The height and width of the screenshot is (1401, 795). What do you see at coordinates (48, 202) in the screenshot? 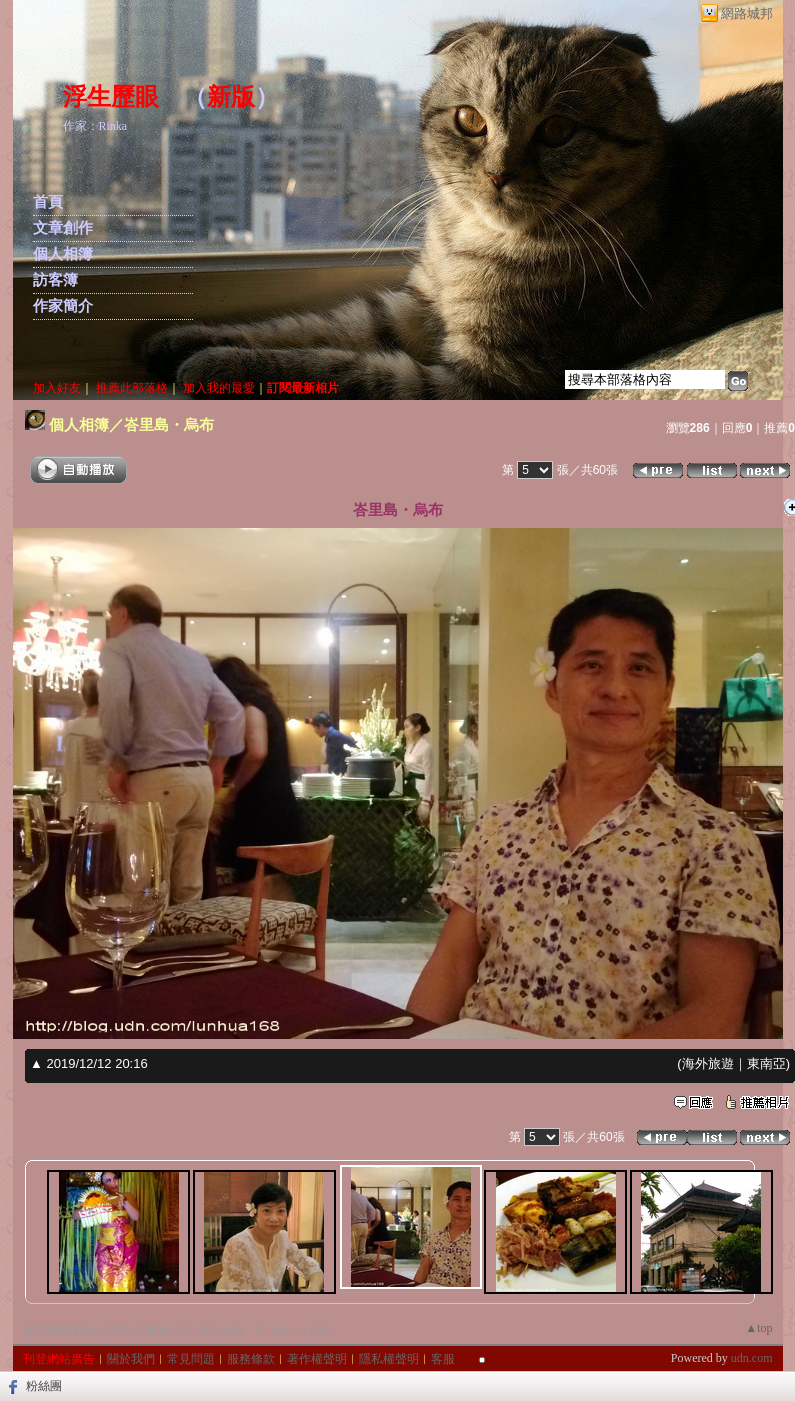
I see `首頁` at bounding box center [48, 202].